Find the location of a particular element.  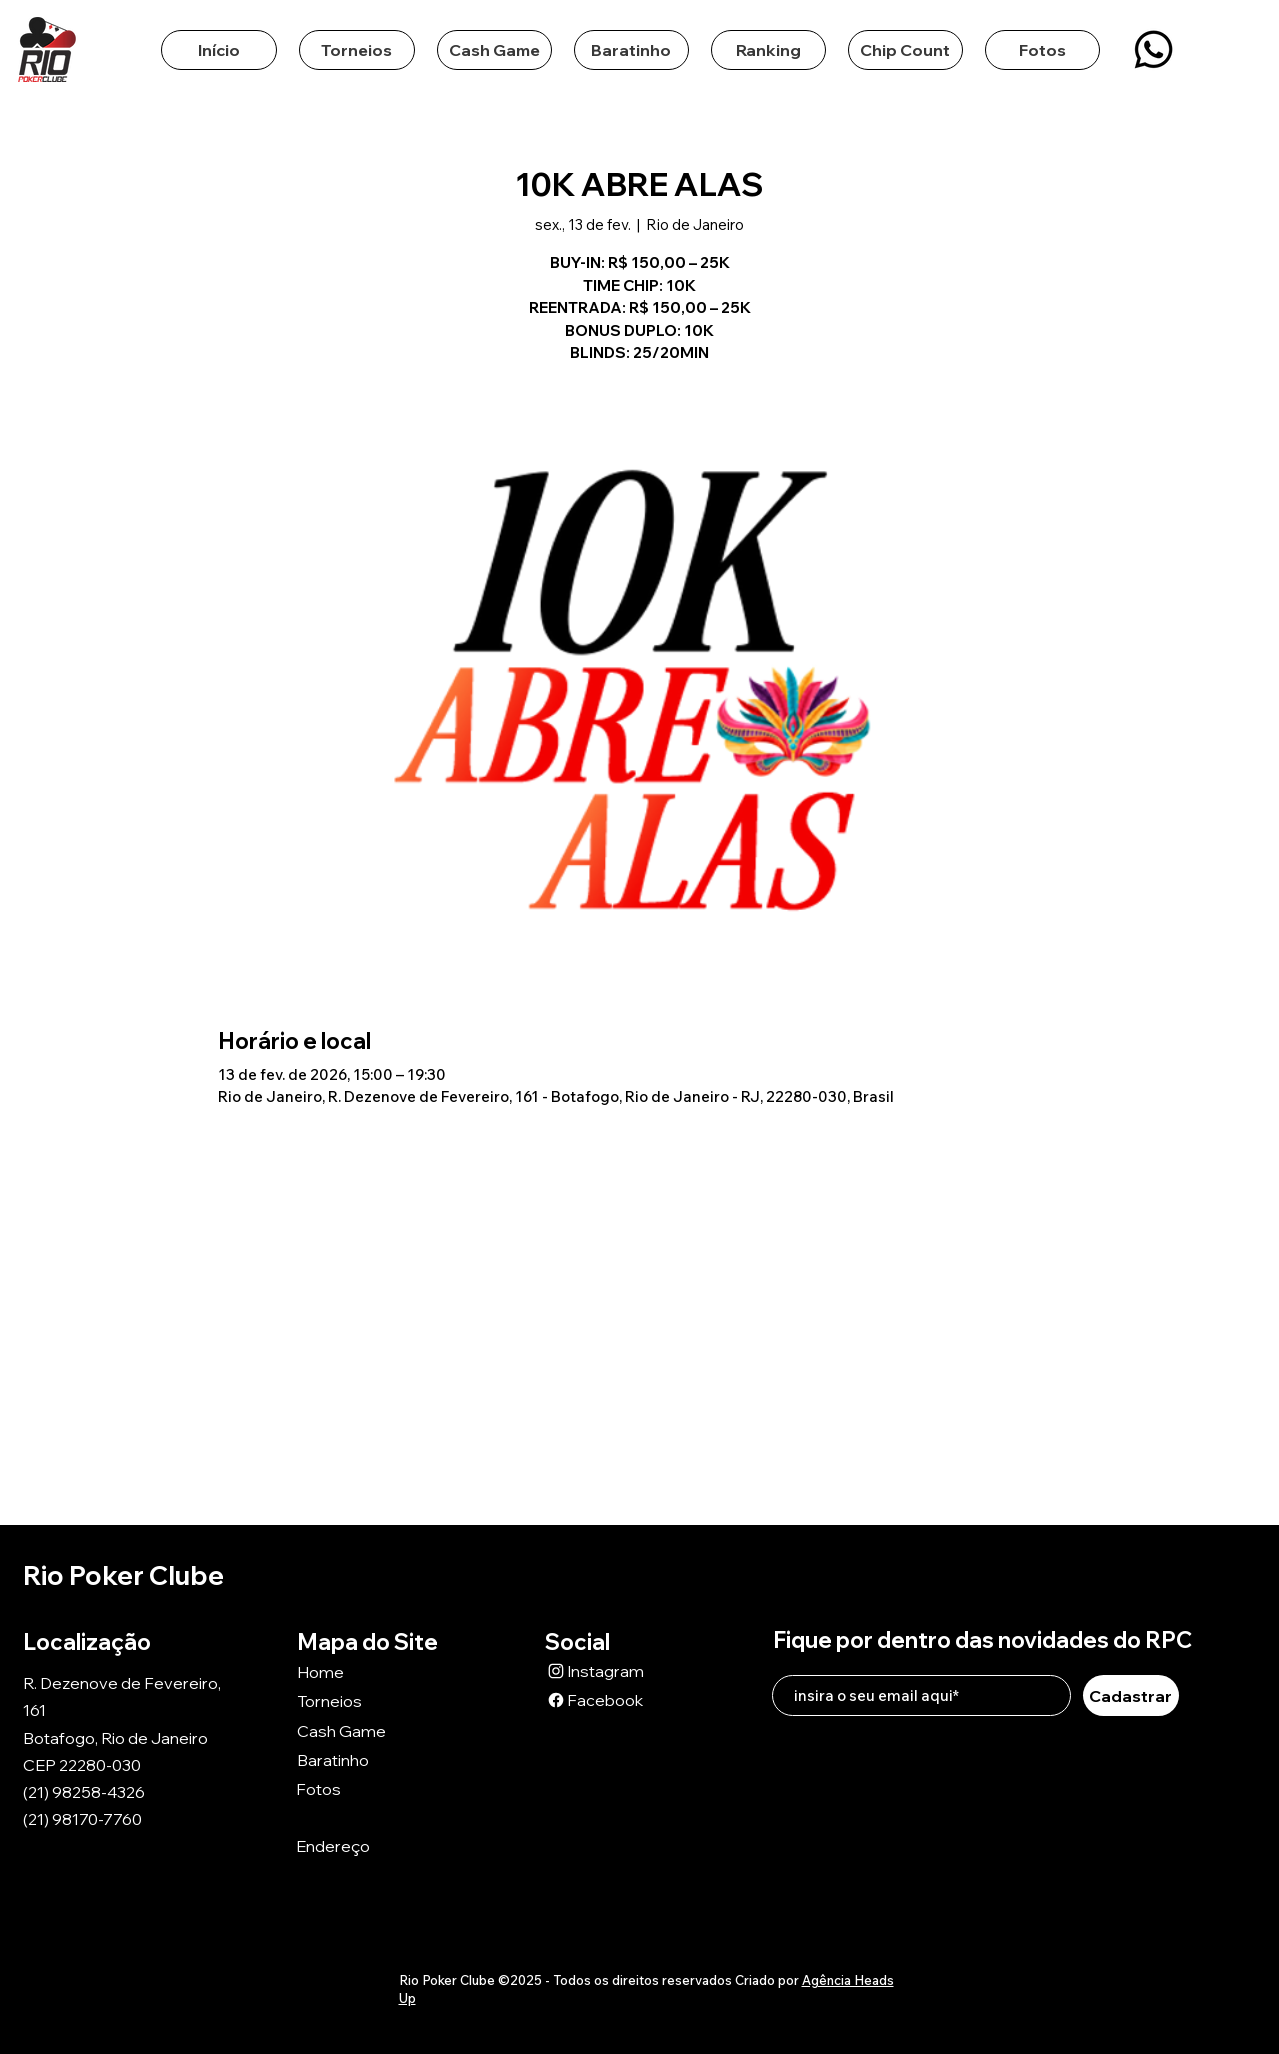

[Endereço] is located at coordinates (367, 1845).